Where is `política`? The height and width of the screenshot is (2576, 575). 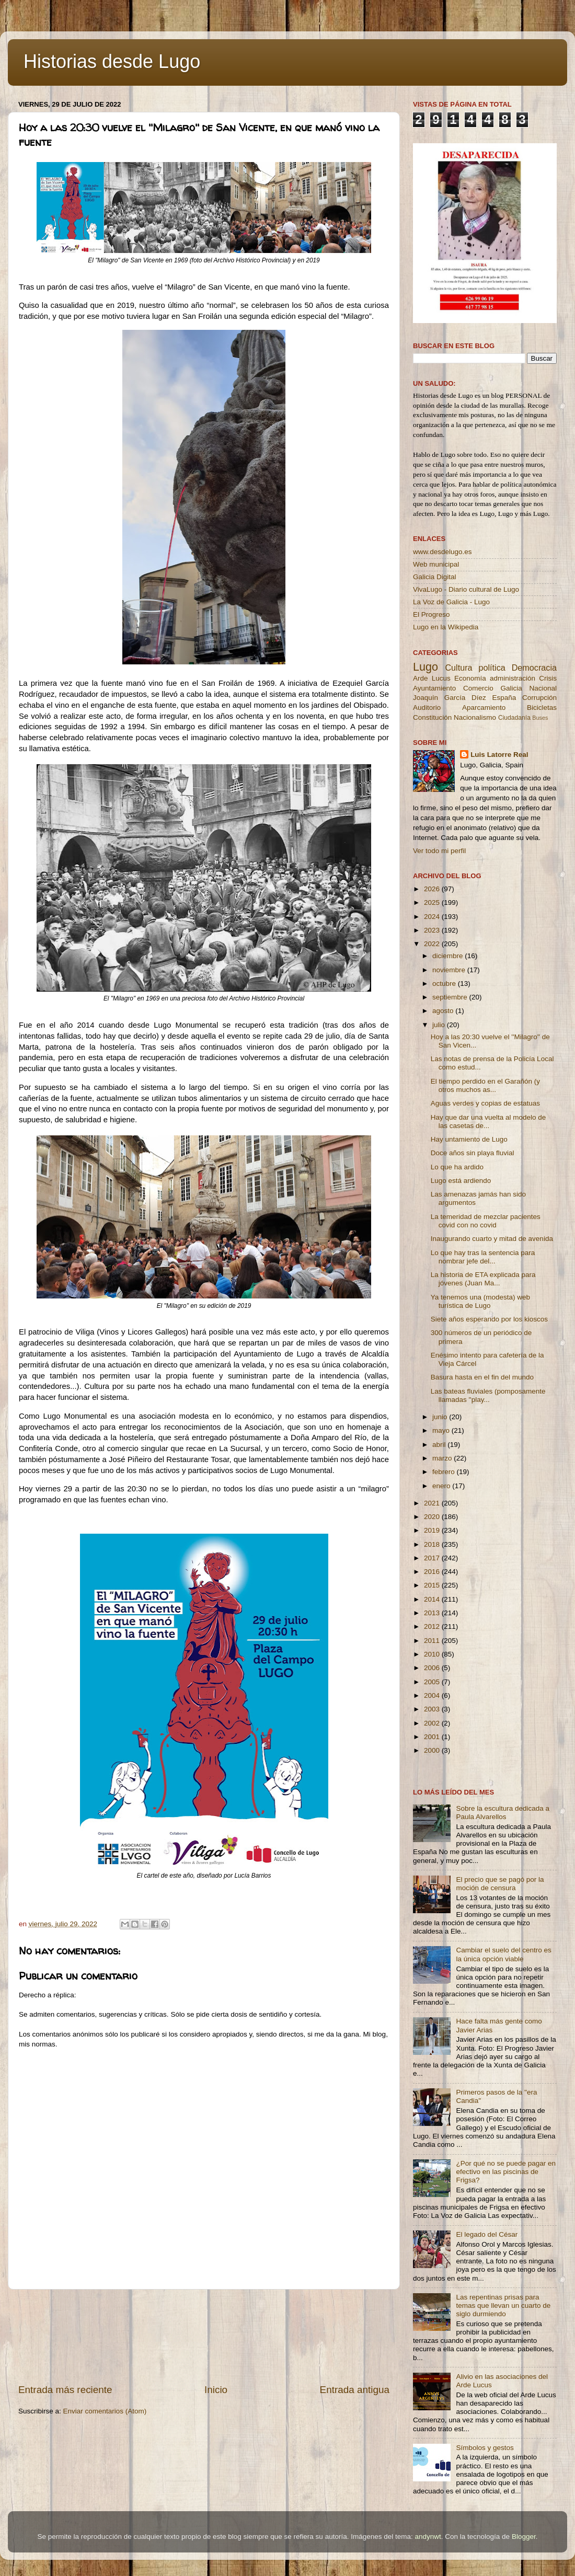
política is located at coordinates (491, 667).